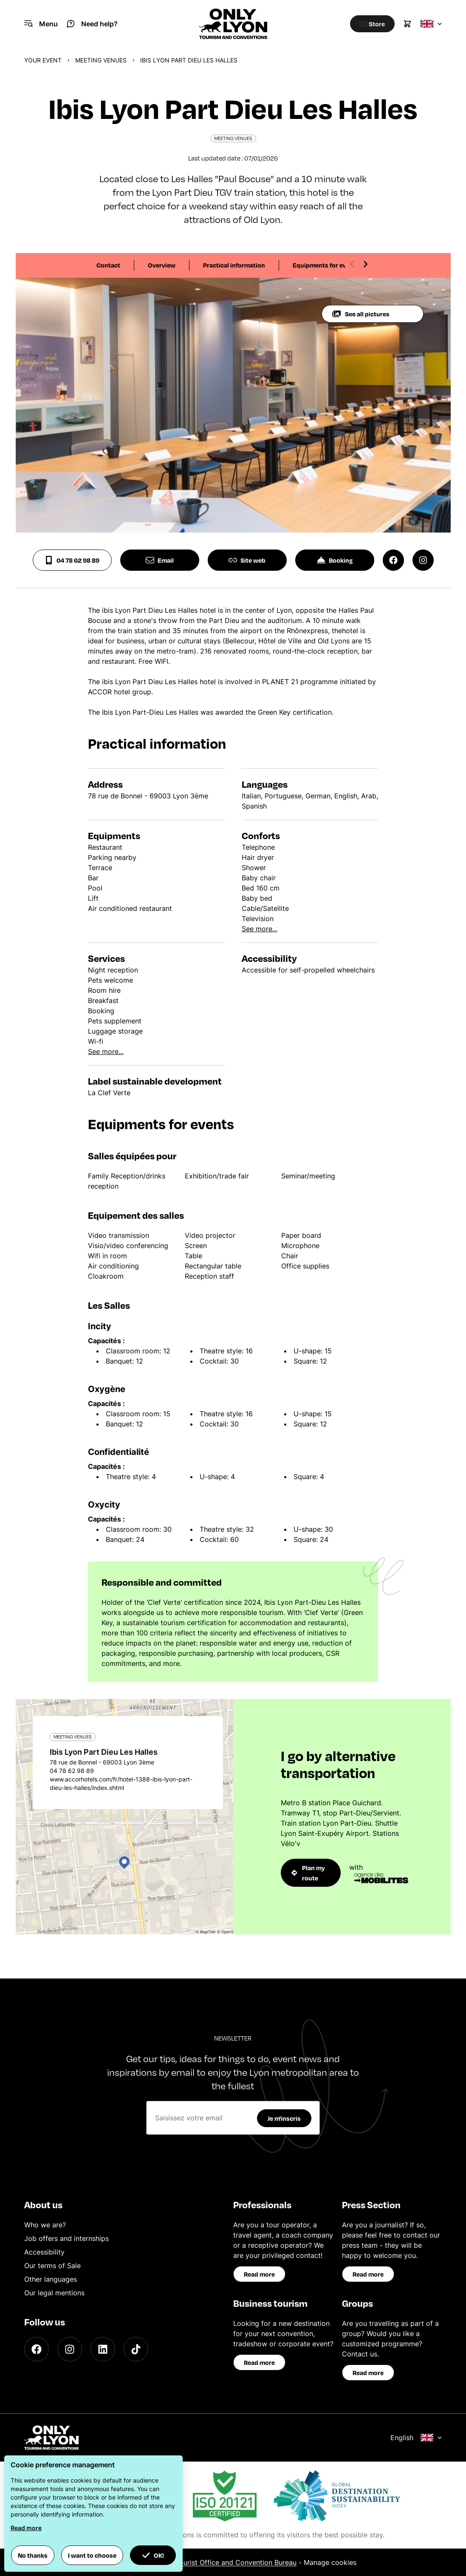 The height and width of the screenshot is (2576, 466). What do you see at coordinates (259, 2274) in the screenshot?
I see `Read more` at bounding box center [259, 2274].